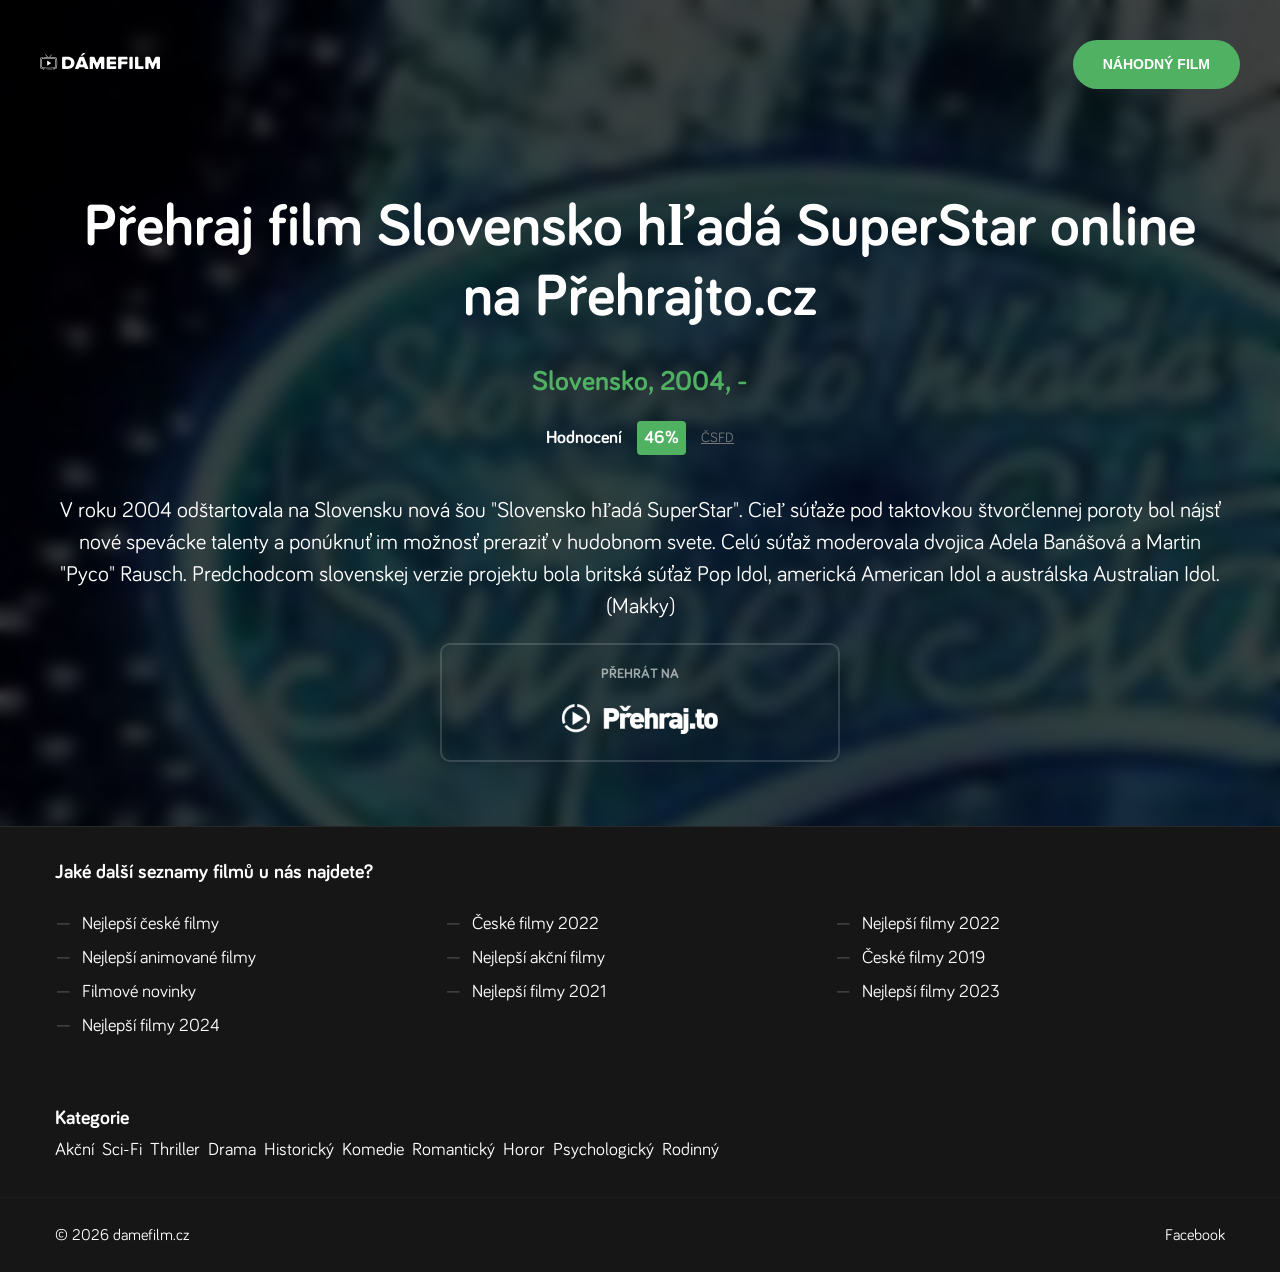 Image resolution: width=1280 pixels, height=1272 pixels. What do you see at coordinates (155, 958) in the screenshot?
I see `Nejlepší animované filmy` at bounding box center [155, 958].